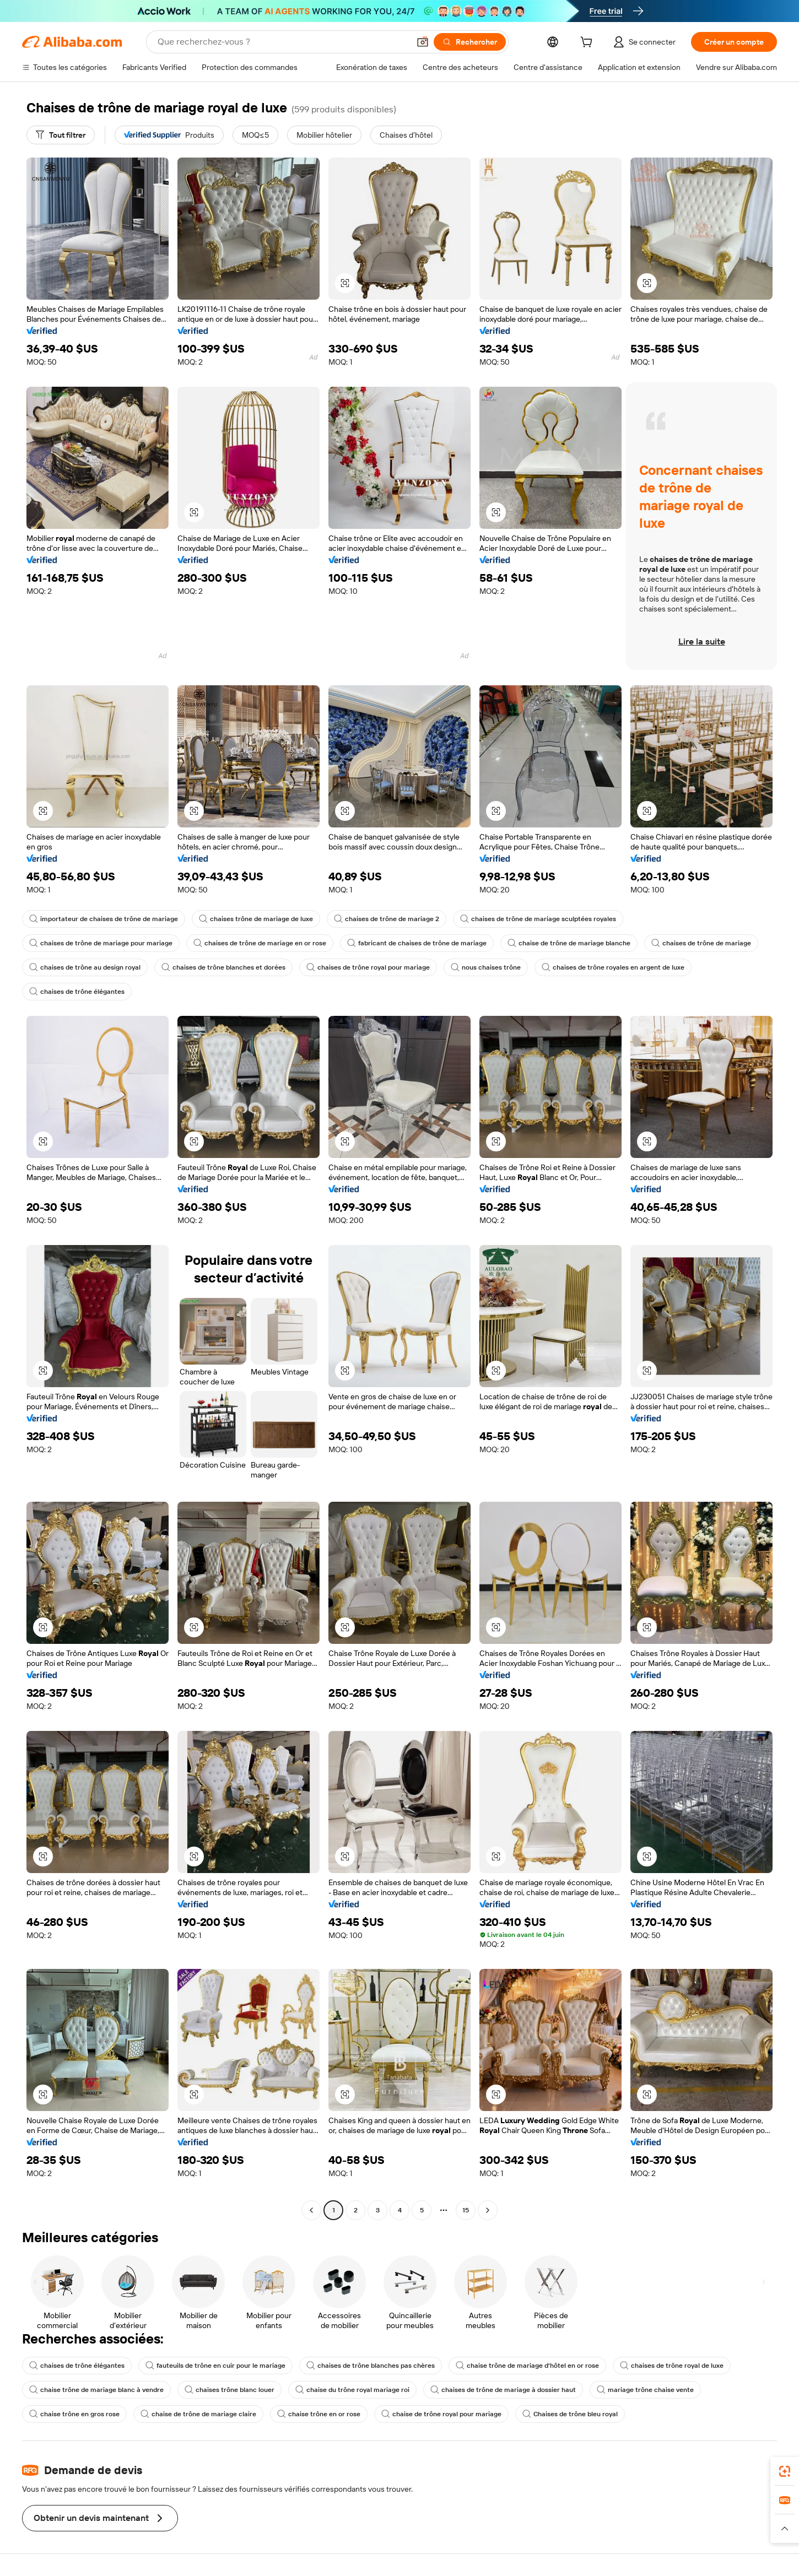 This screenshot has height=2576, width=799. Describe the element at coordinates (527, 2365) in the screenshot. I see `chaise trône de mariage d'hôtel en or rose` at that location.